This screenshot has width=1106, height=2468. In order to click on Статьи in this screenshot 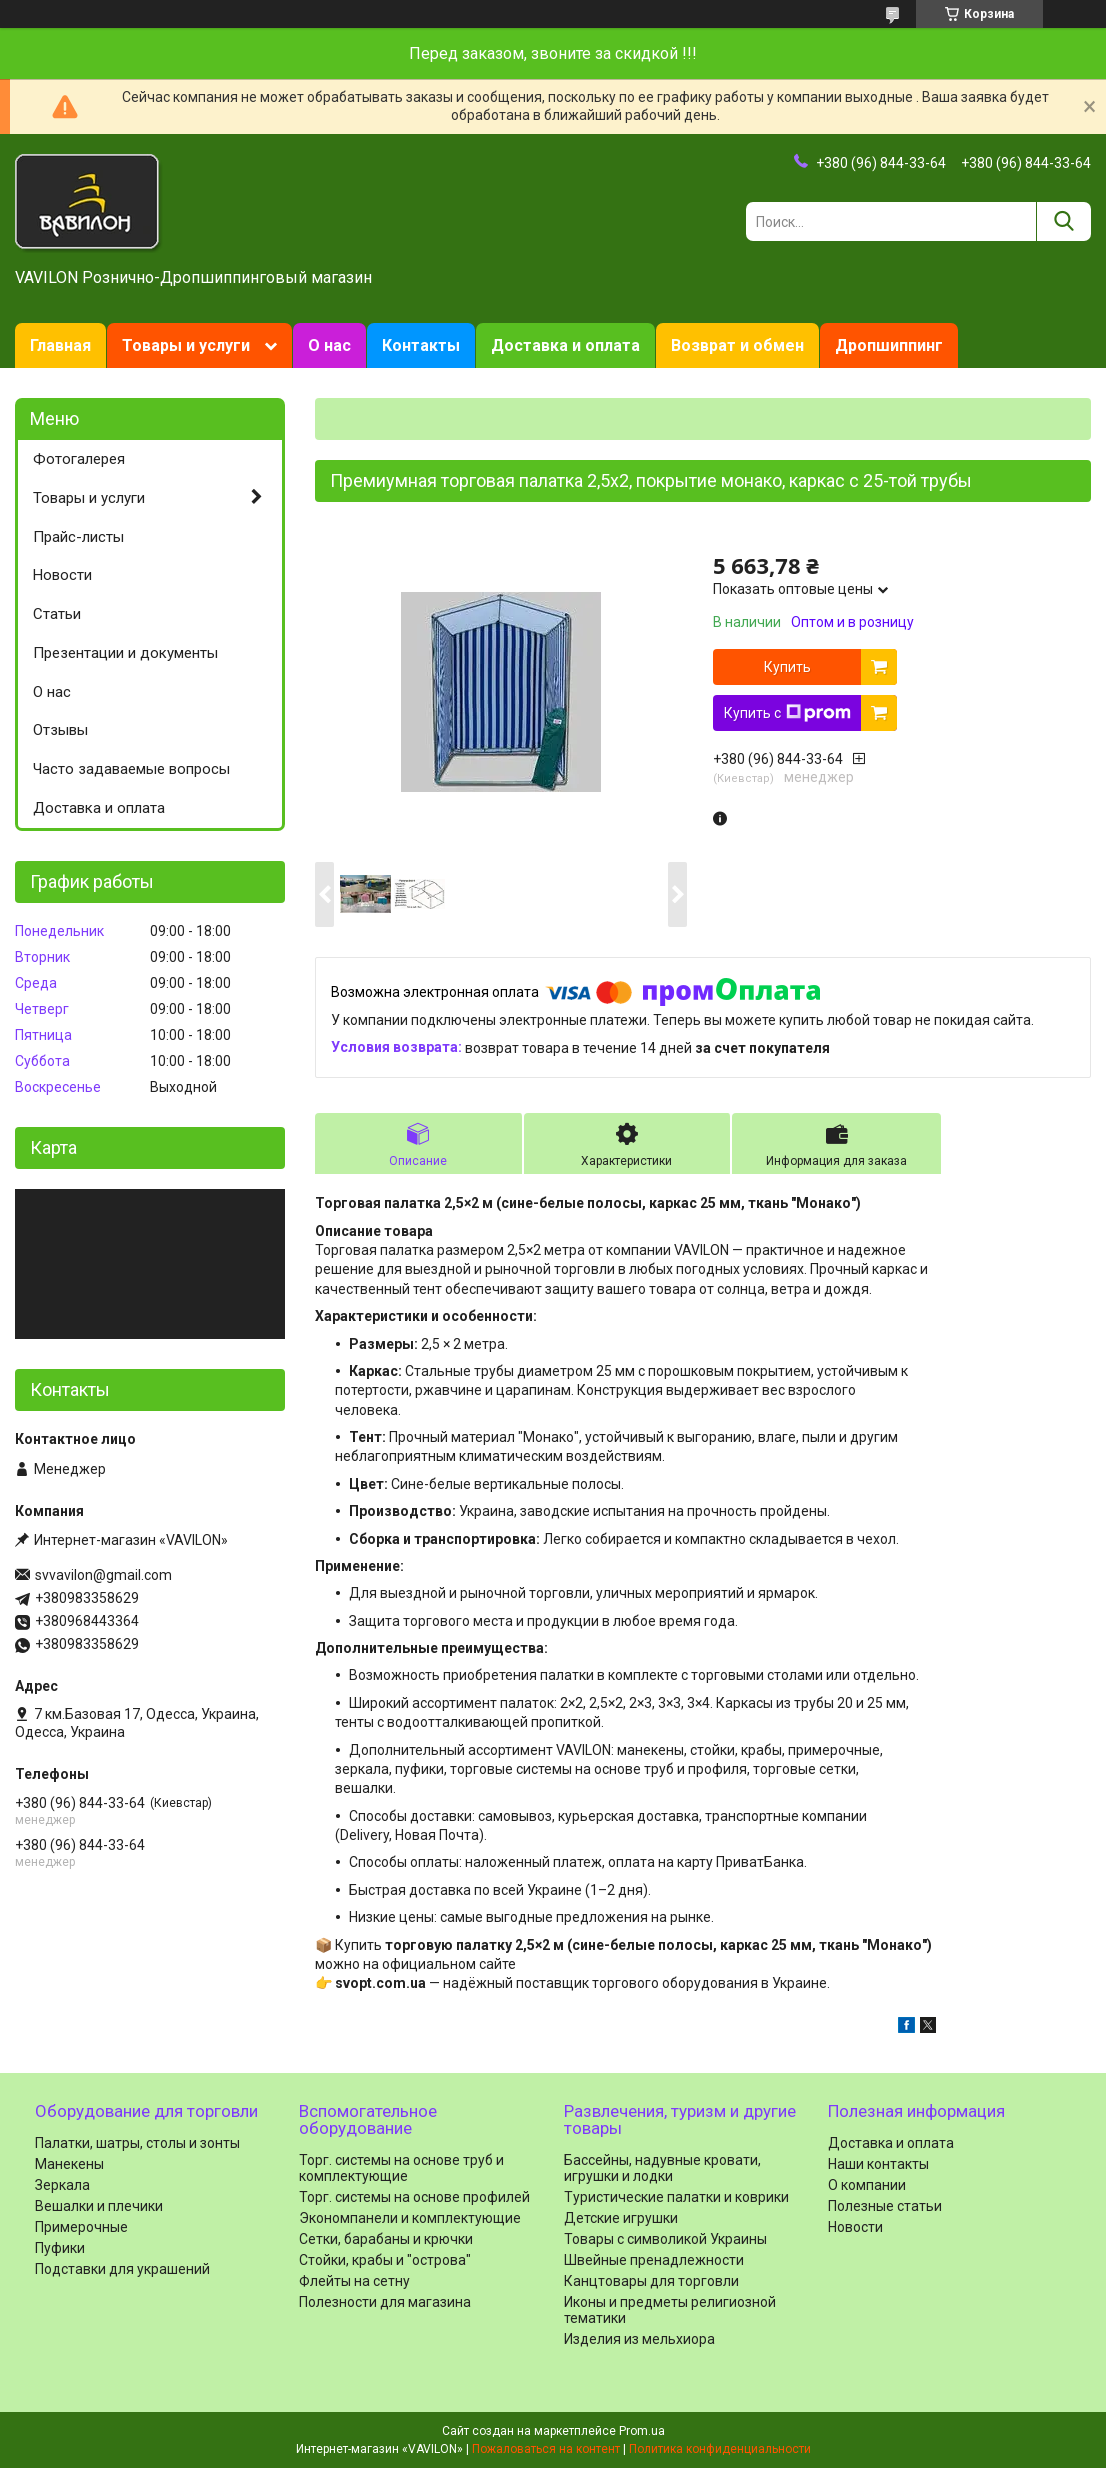, I will do `click(57, 614)`.